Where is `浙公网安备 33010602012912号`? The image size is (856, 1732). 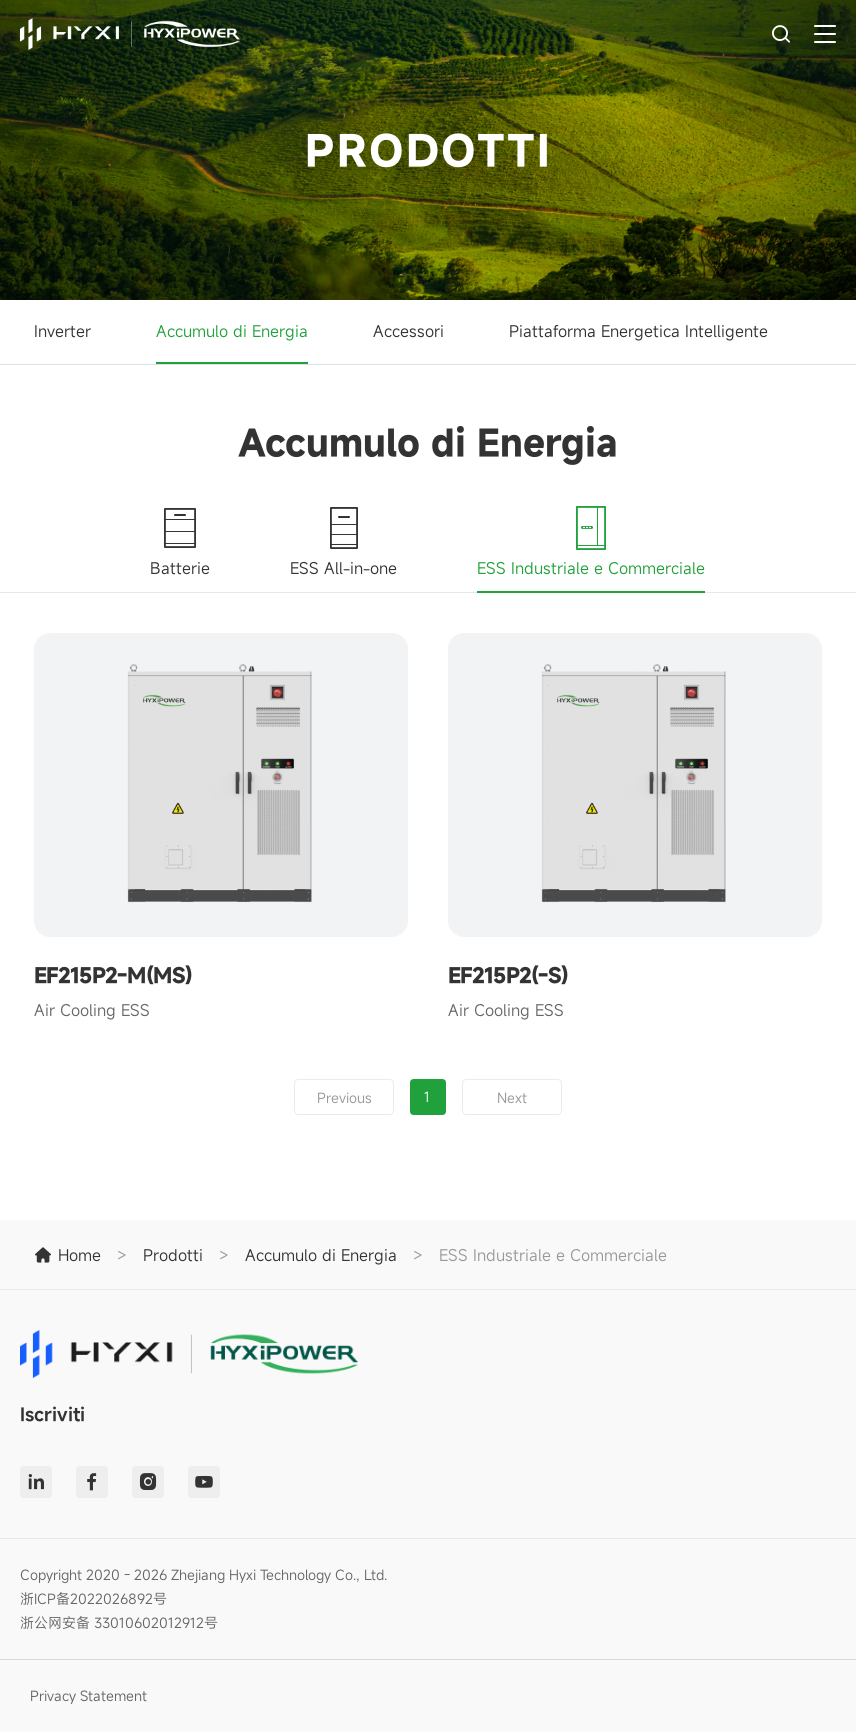 浙公网安备 33010602012912号 is located at coordinates (119, 1622).